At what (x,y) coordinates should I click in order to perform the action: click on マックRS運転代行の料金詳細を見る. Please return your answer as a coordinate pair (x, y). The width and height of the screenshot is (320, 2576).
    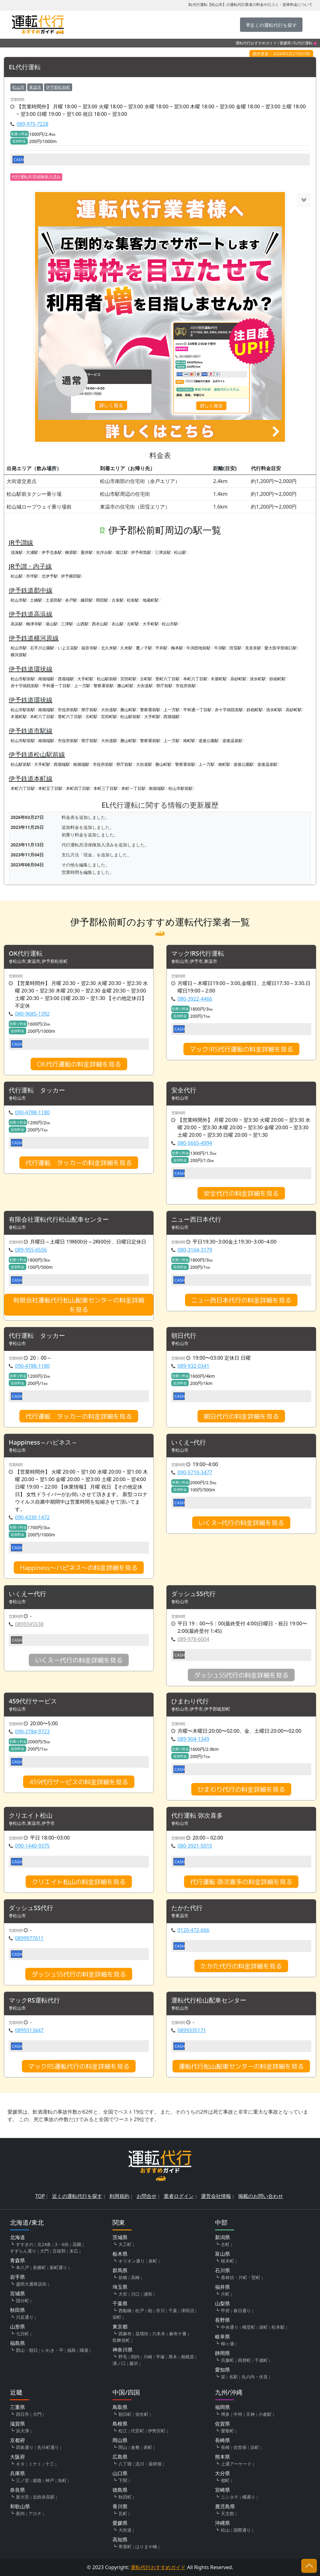
    Looking at the image, I should click on (78, 2066).